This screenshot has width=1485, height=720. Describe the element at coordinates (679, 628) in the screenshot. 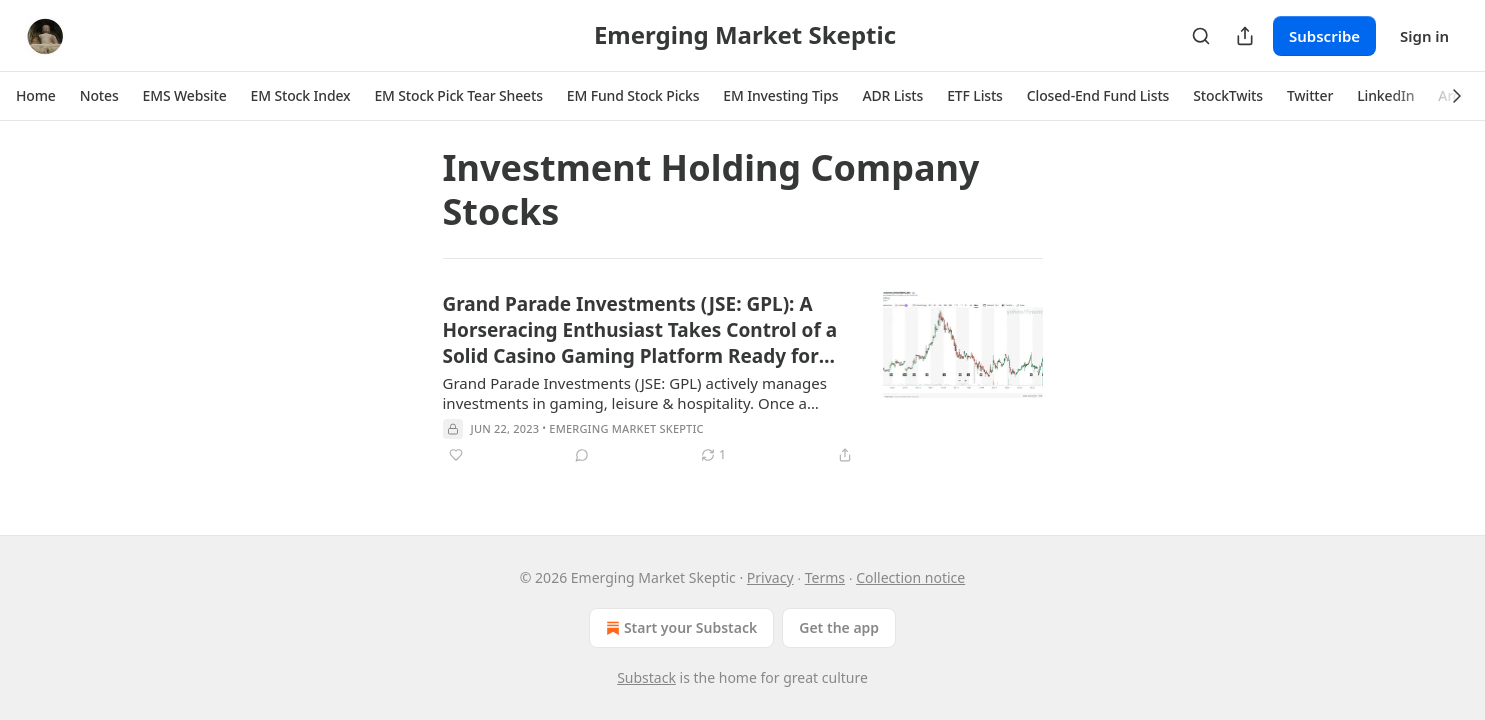

I see `Start your Substack` at that location.